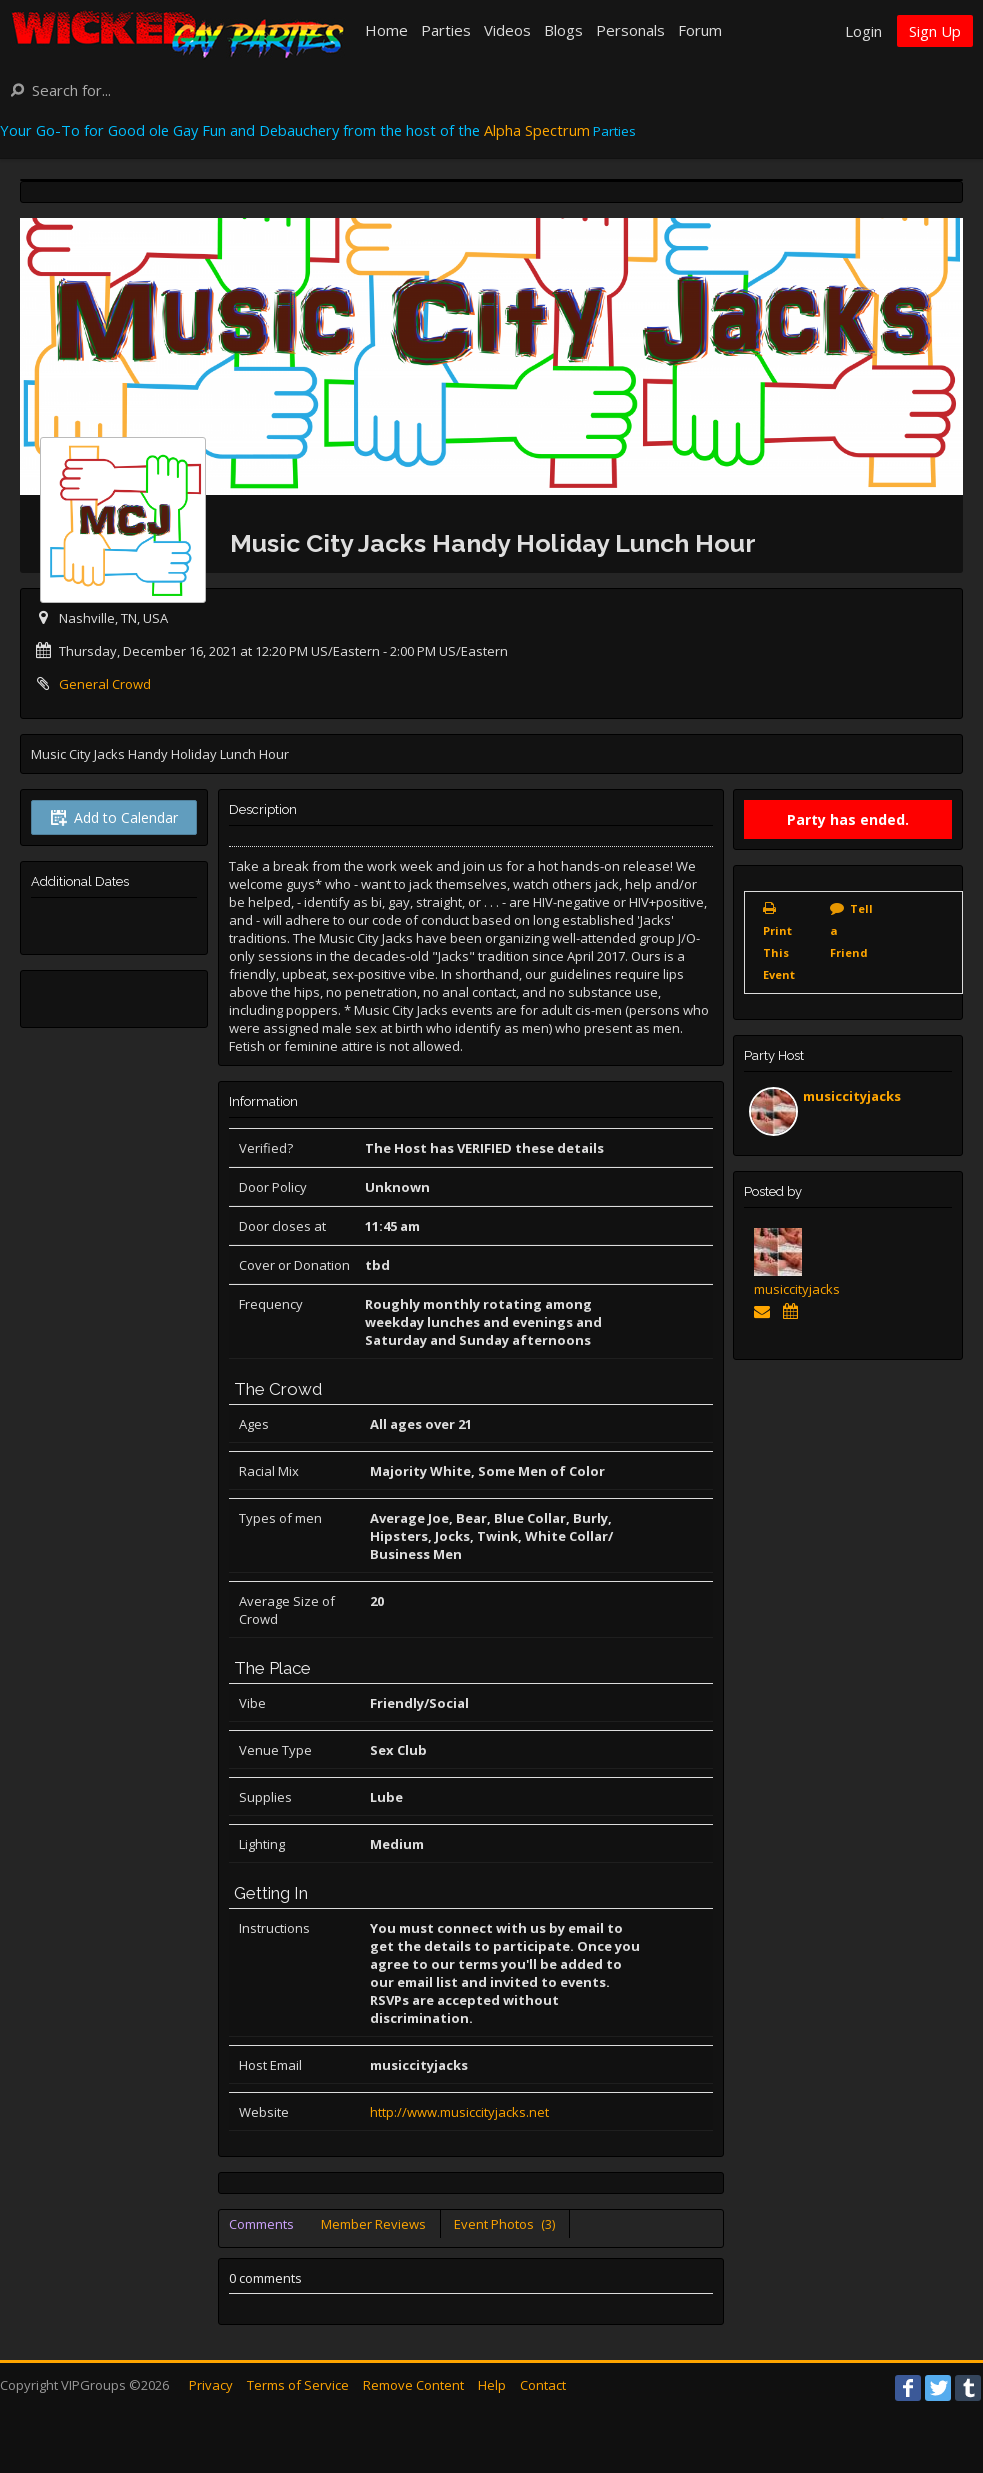 The height and width of the screenshot is (2473, 983). Describe the element at coordinates (459, 2112) in the screenshot. I see `http://www.musiccityjacks.net` at that location.